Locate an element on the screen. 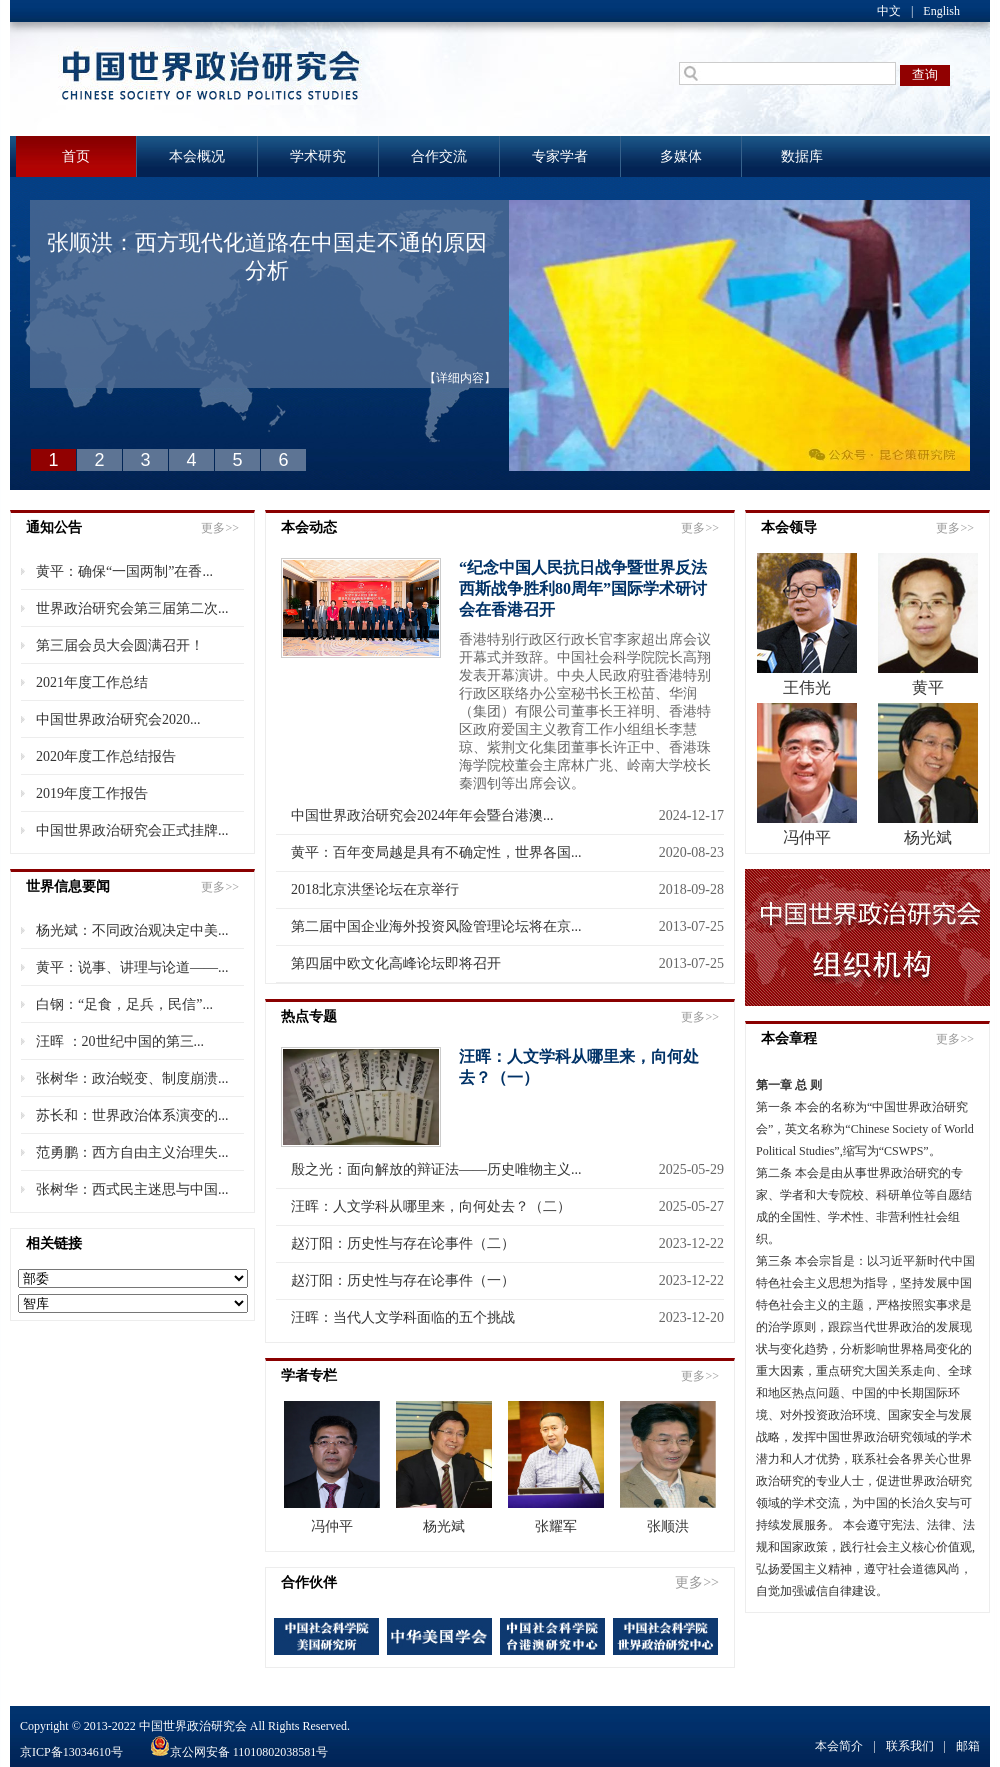  赵汀阳：历史性与存在论事件（一） is located at coordinates (403, 1280).